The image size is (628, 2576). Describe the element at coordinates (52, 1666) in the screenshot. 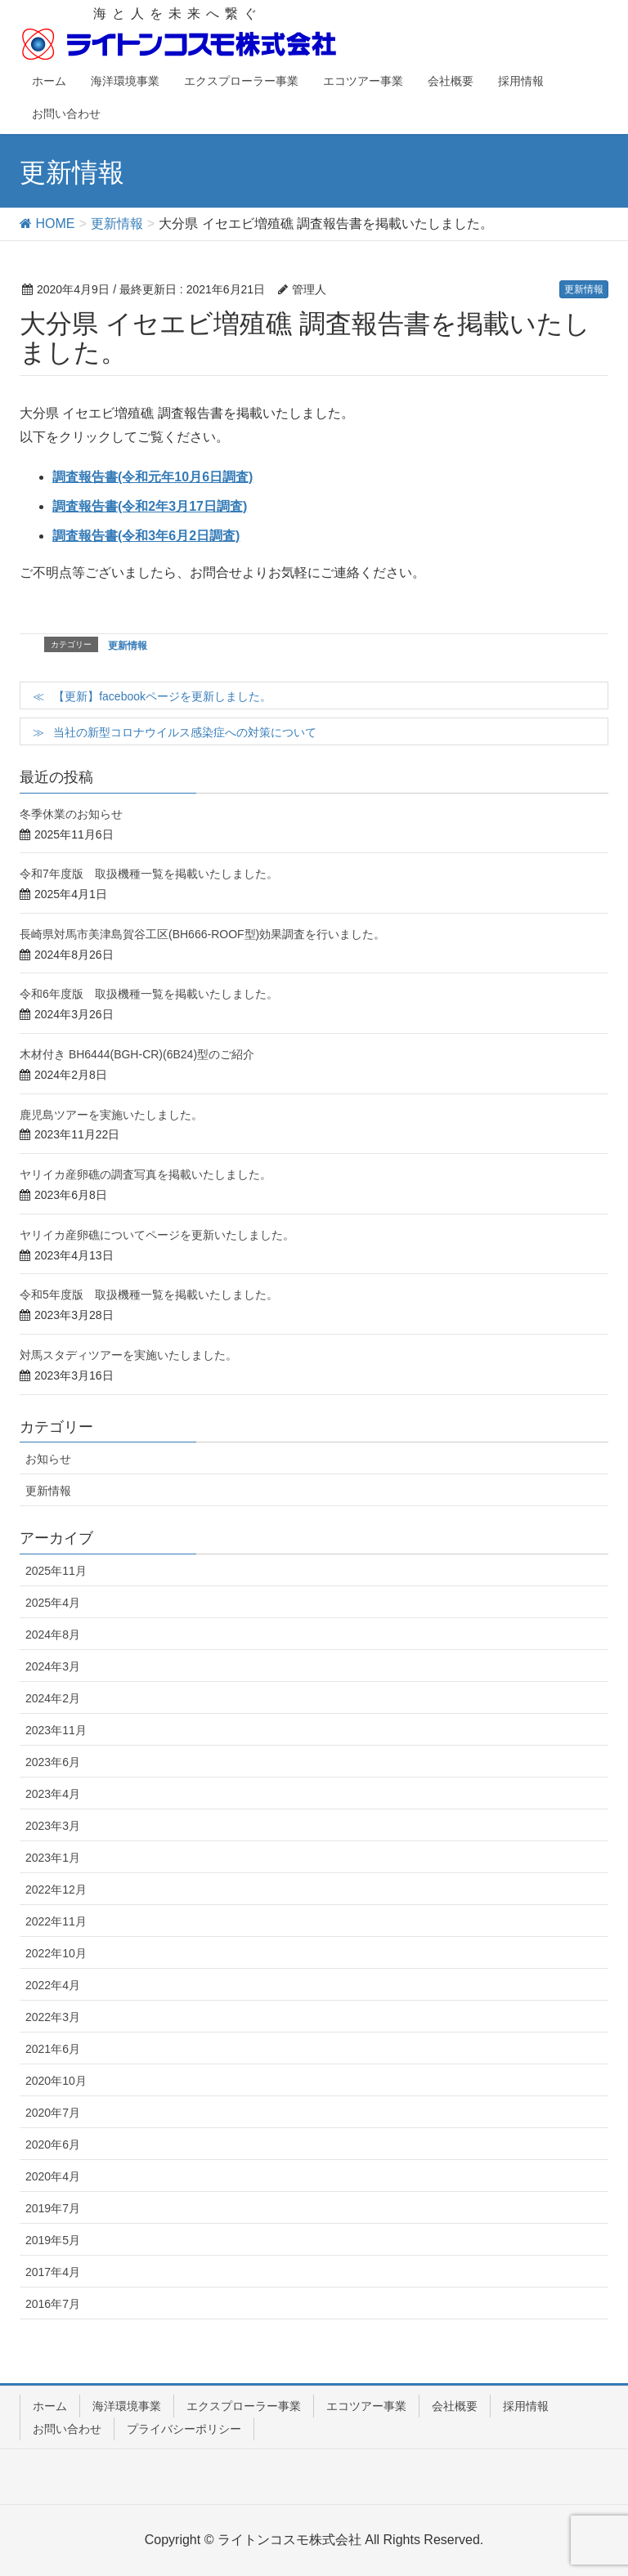

I see `2024年3月` at that location.